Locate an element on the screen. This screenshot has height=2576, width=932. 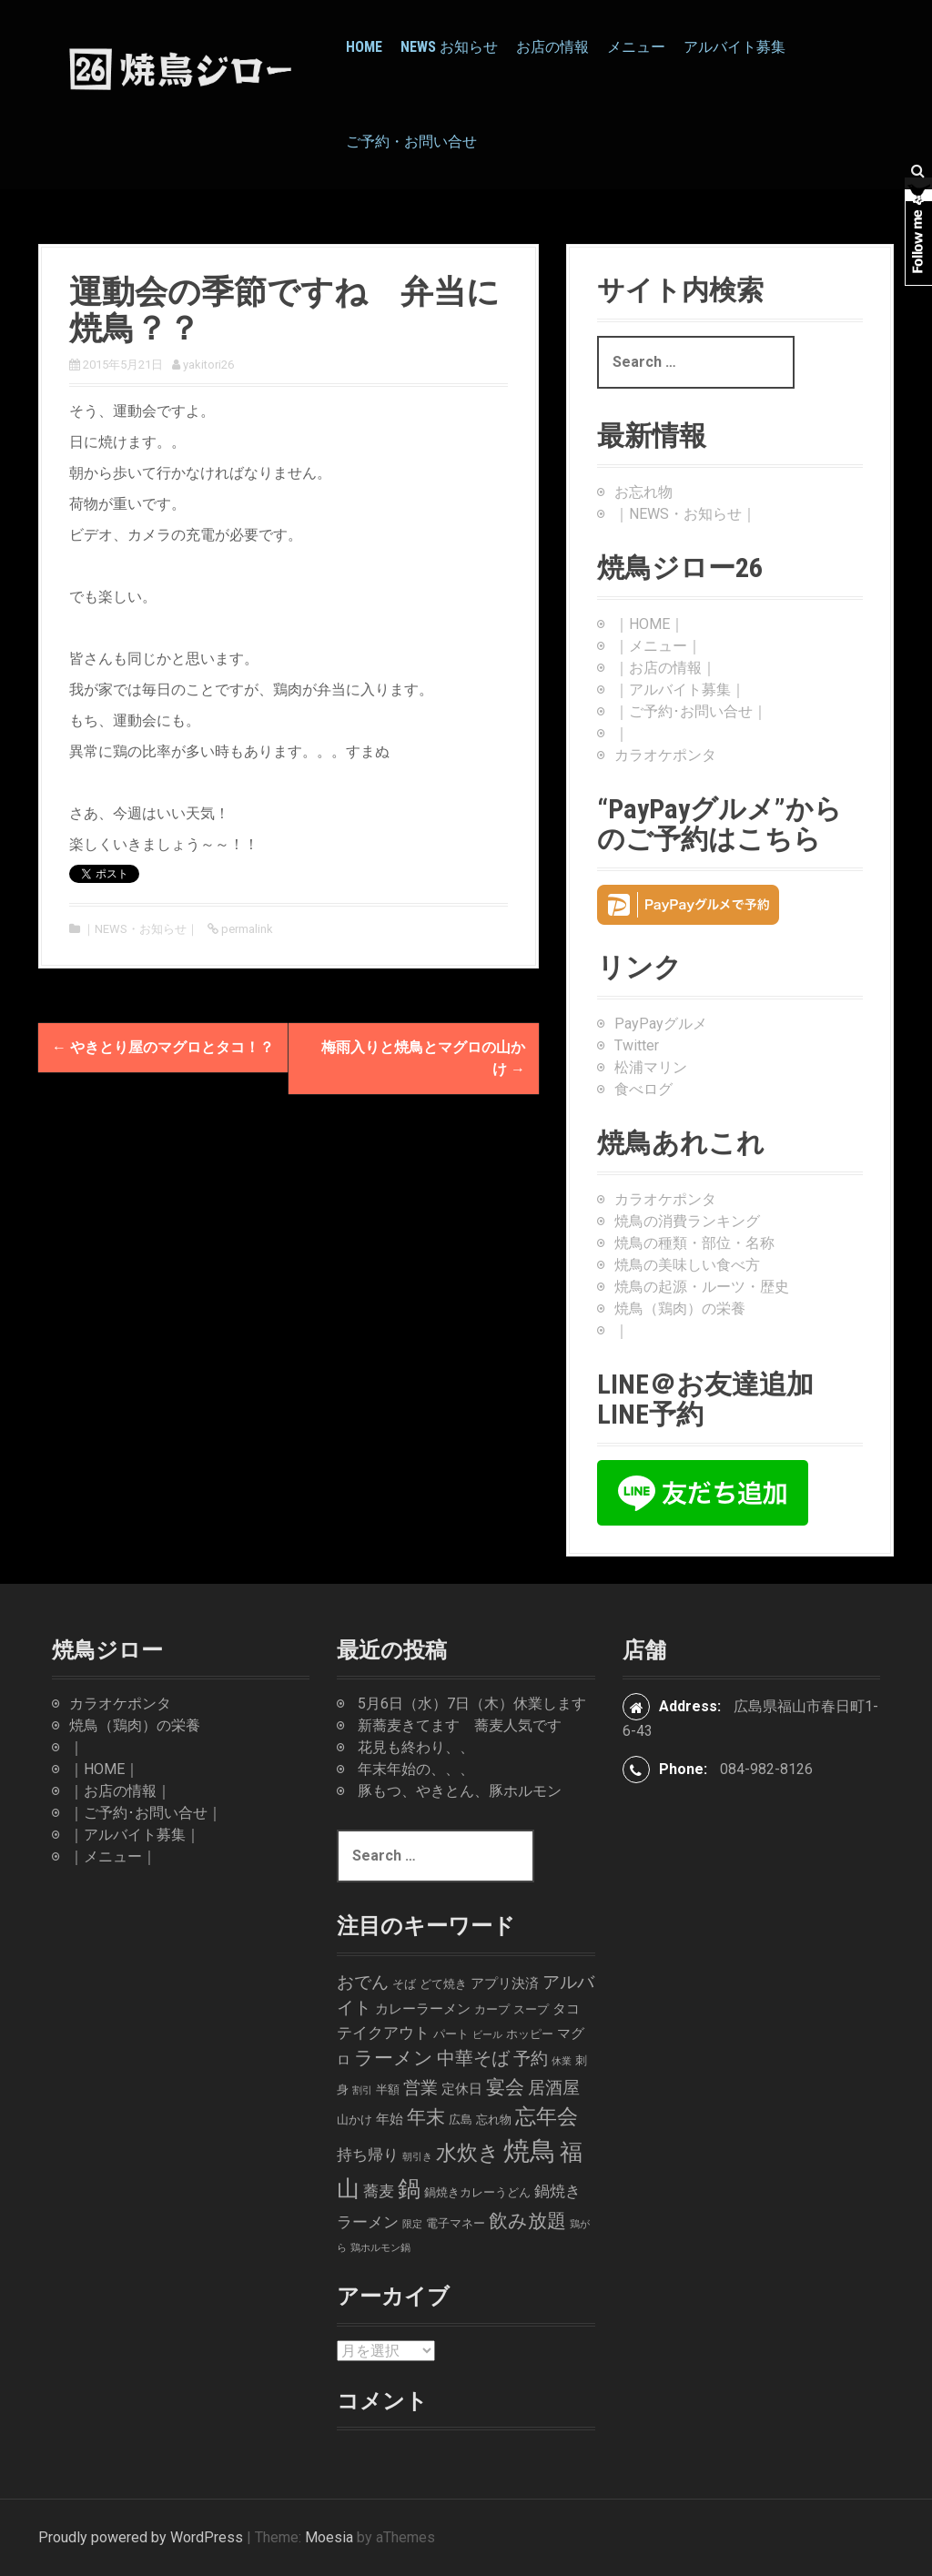
予約 [予約 (6個の項目)] is located at coordinates (530, 2058).